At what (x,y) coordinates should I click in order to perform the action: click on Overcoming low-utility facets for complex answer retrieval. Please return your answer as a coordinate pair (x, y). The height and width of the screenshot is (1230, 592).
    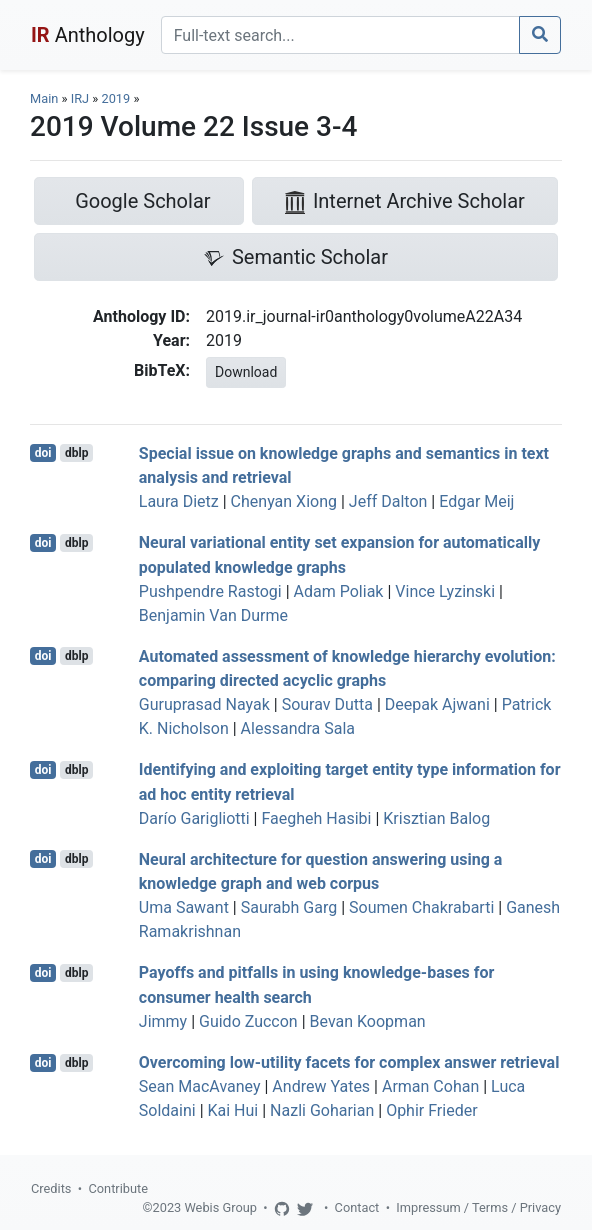
    Looking at the image, I should click on (349, 1062).